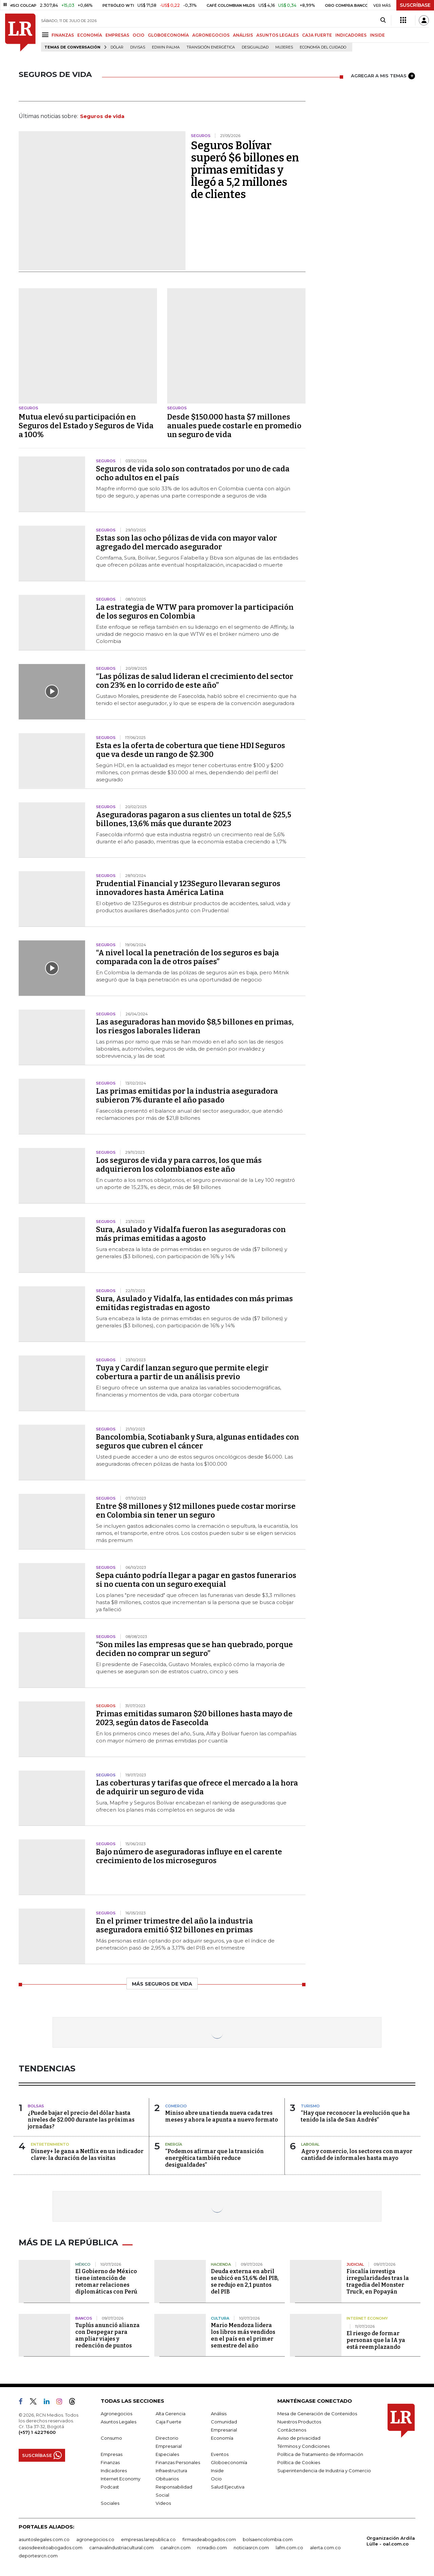  What do you see at coordinates (243, 35) in the screenshot?
I see `ANÁLISIS` at bounding box center [243, 35].